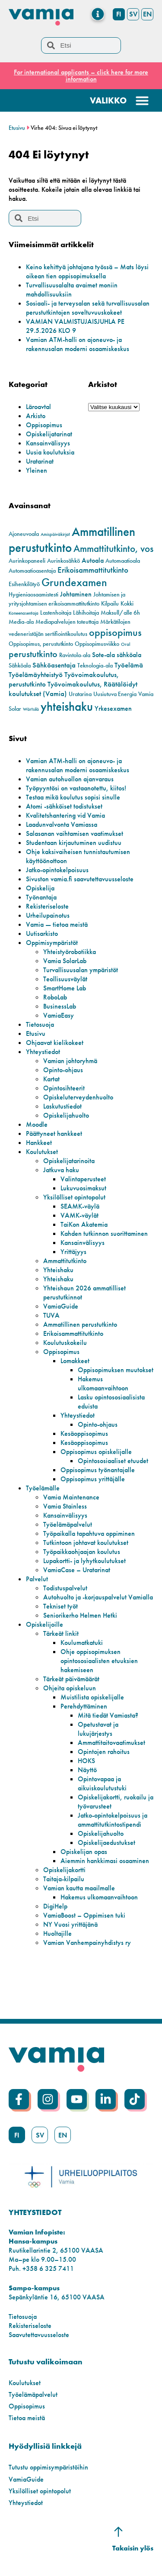 The height and width of the screenshot is (2576, 162). Describe the element at coordinates (104, 1751) in the screenshot. I see `Opintojen rahoitus` at that location.